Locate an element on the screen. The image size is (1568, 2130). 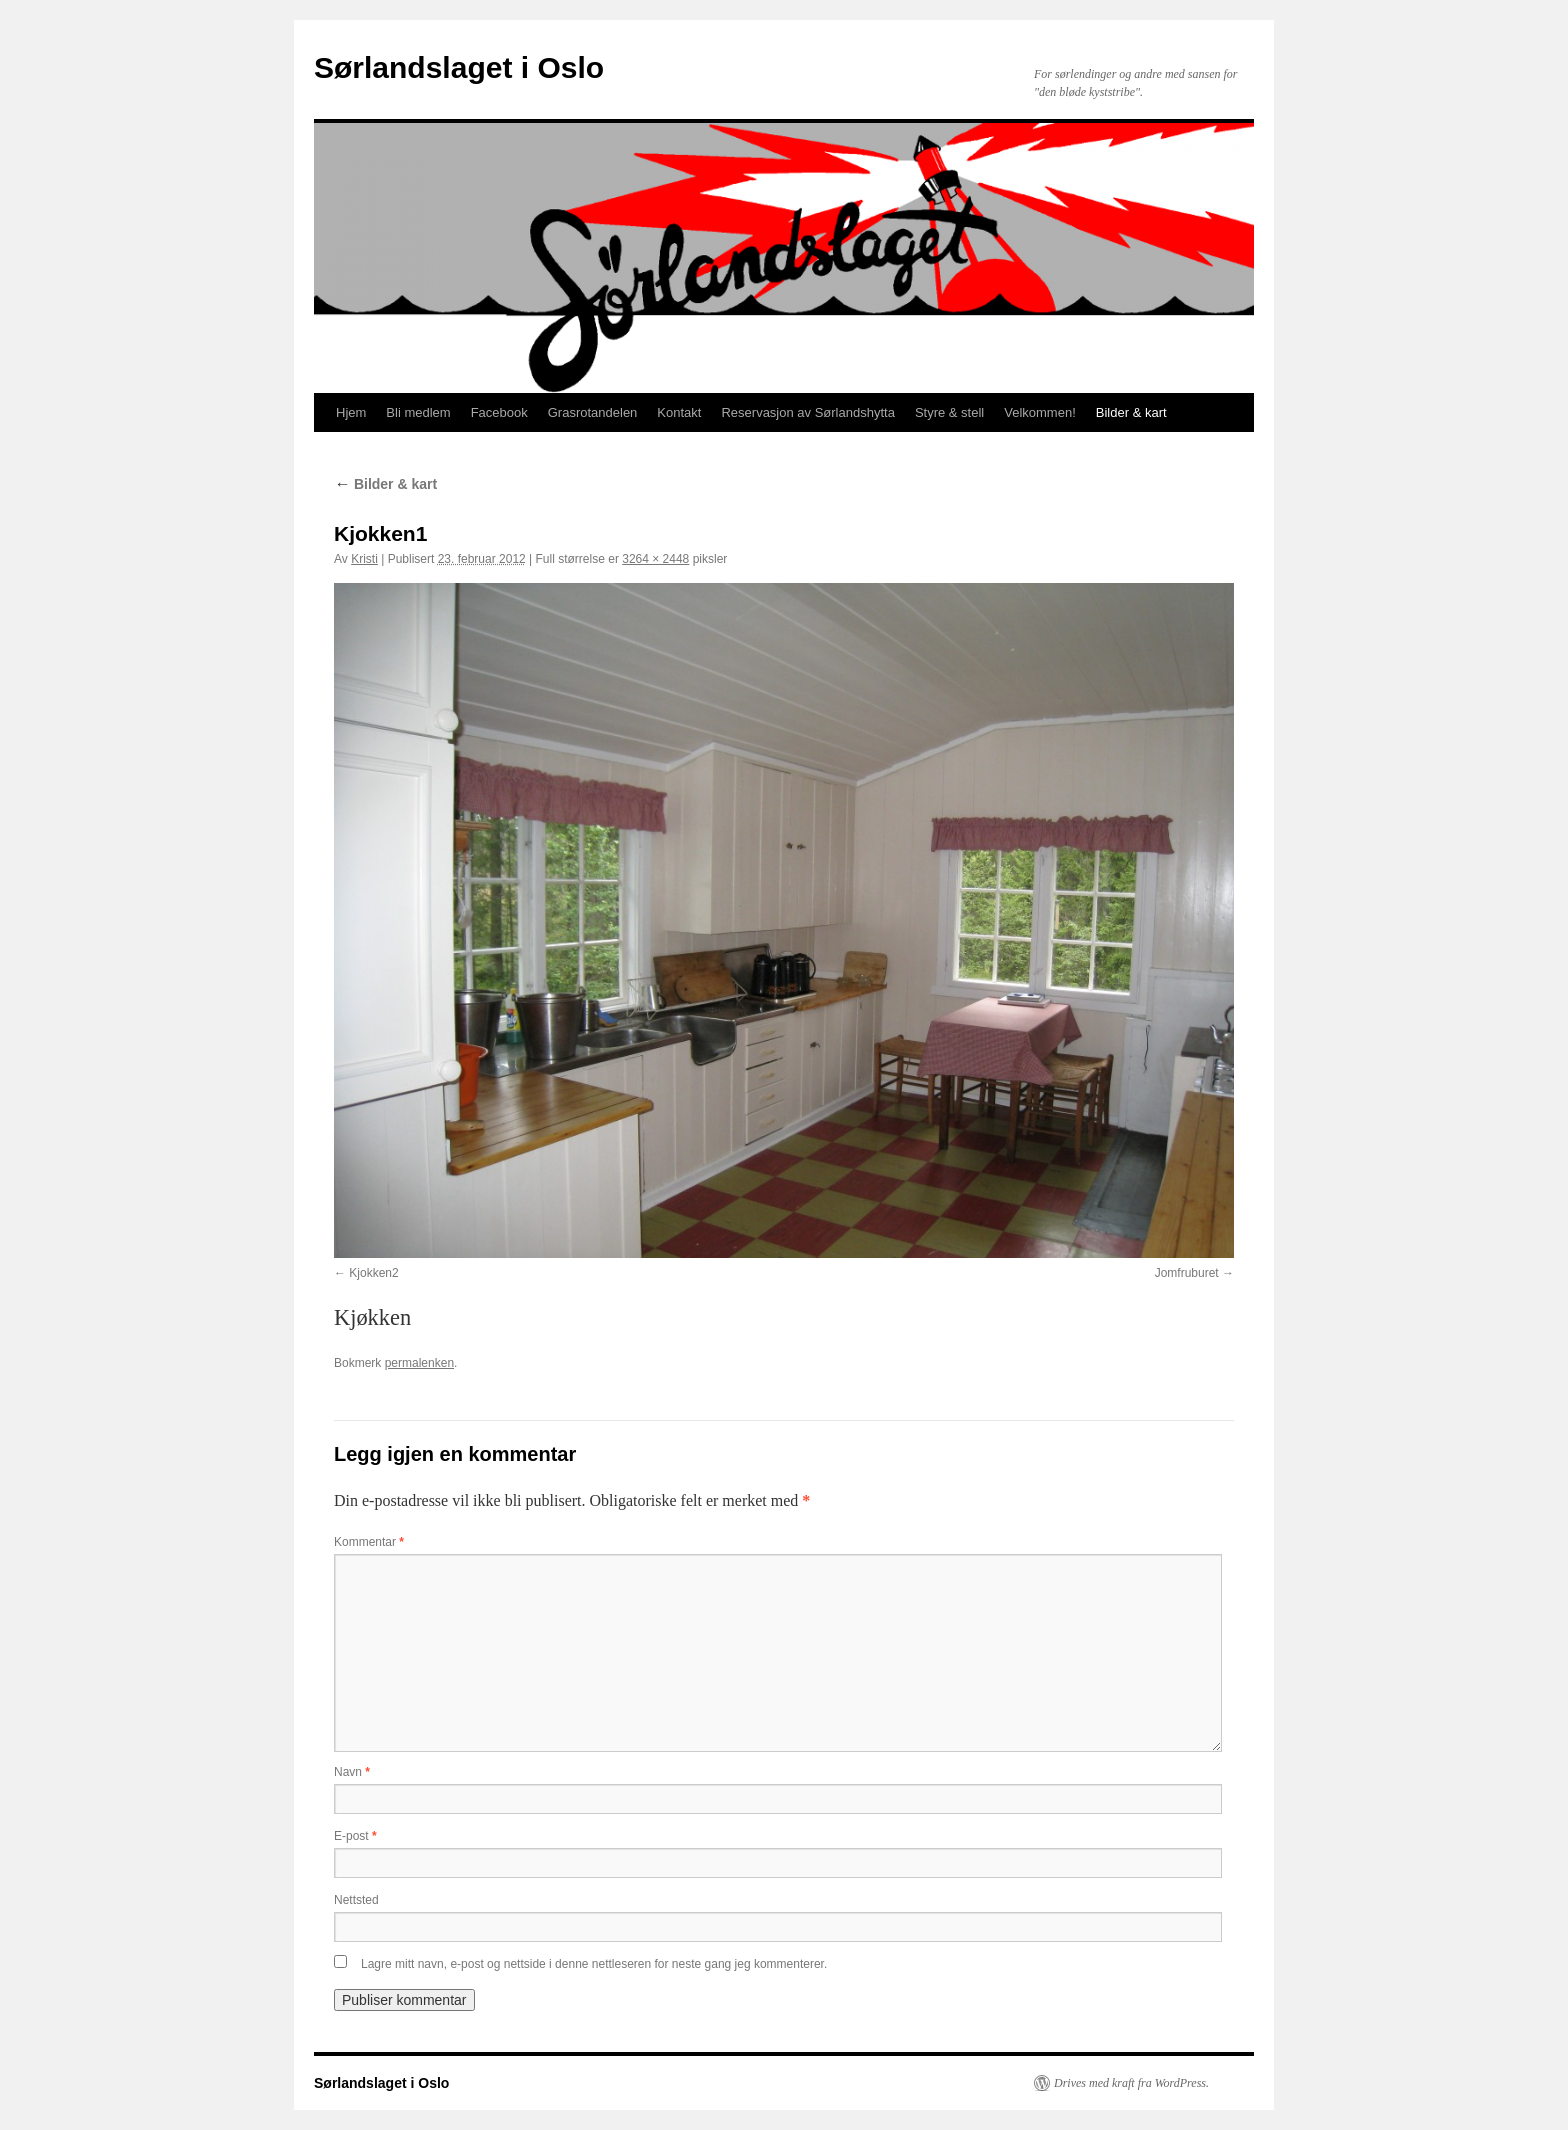
E-post is located at coordinates (355, 1836).